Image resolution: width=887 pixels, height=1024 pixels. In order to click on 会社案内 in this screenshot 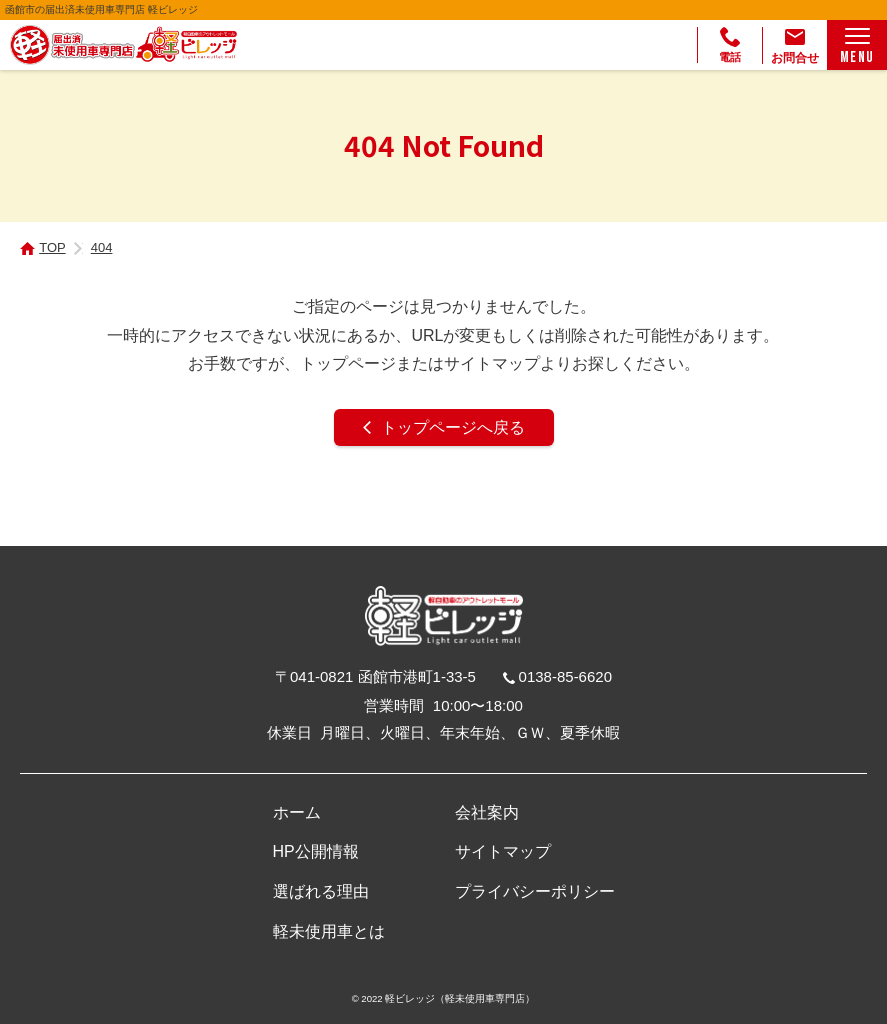, I will do `click(487, 812)`.